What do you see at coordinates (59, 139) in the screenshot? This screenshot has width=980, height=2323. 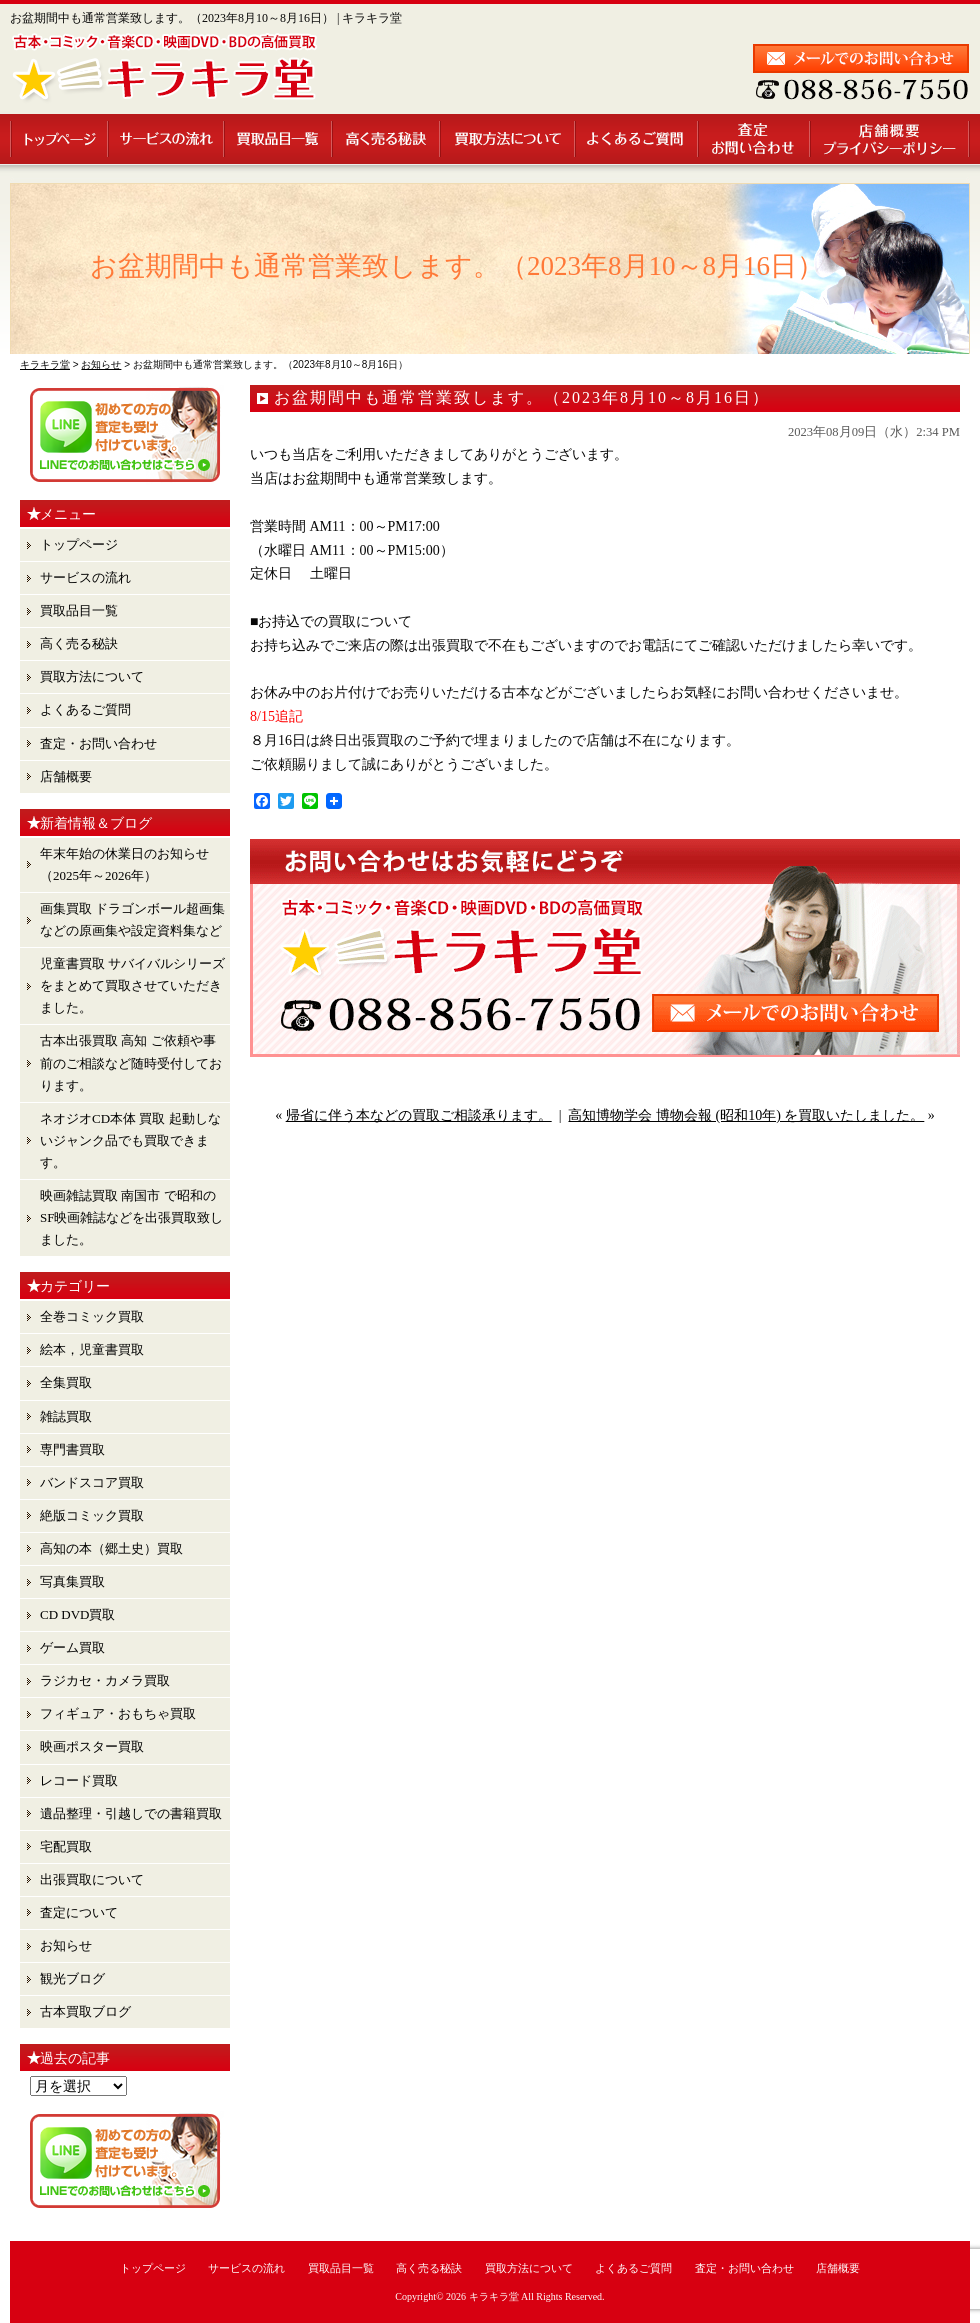 I see `トップページ` at bounding box center [59, 139].